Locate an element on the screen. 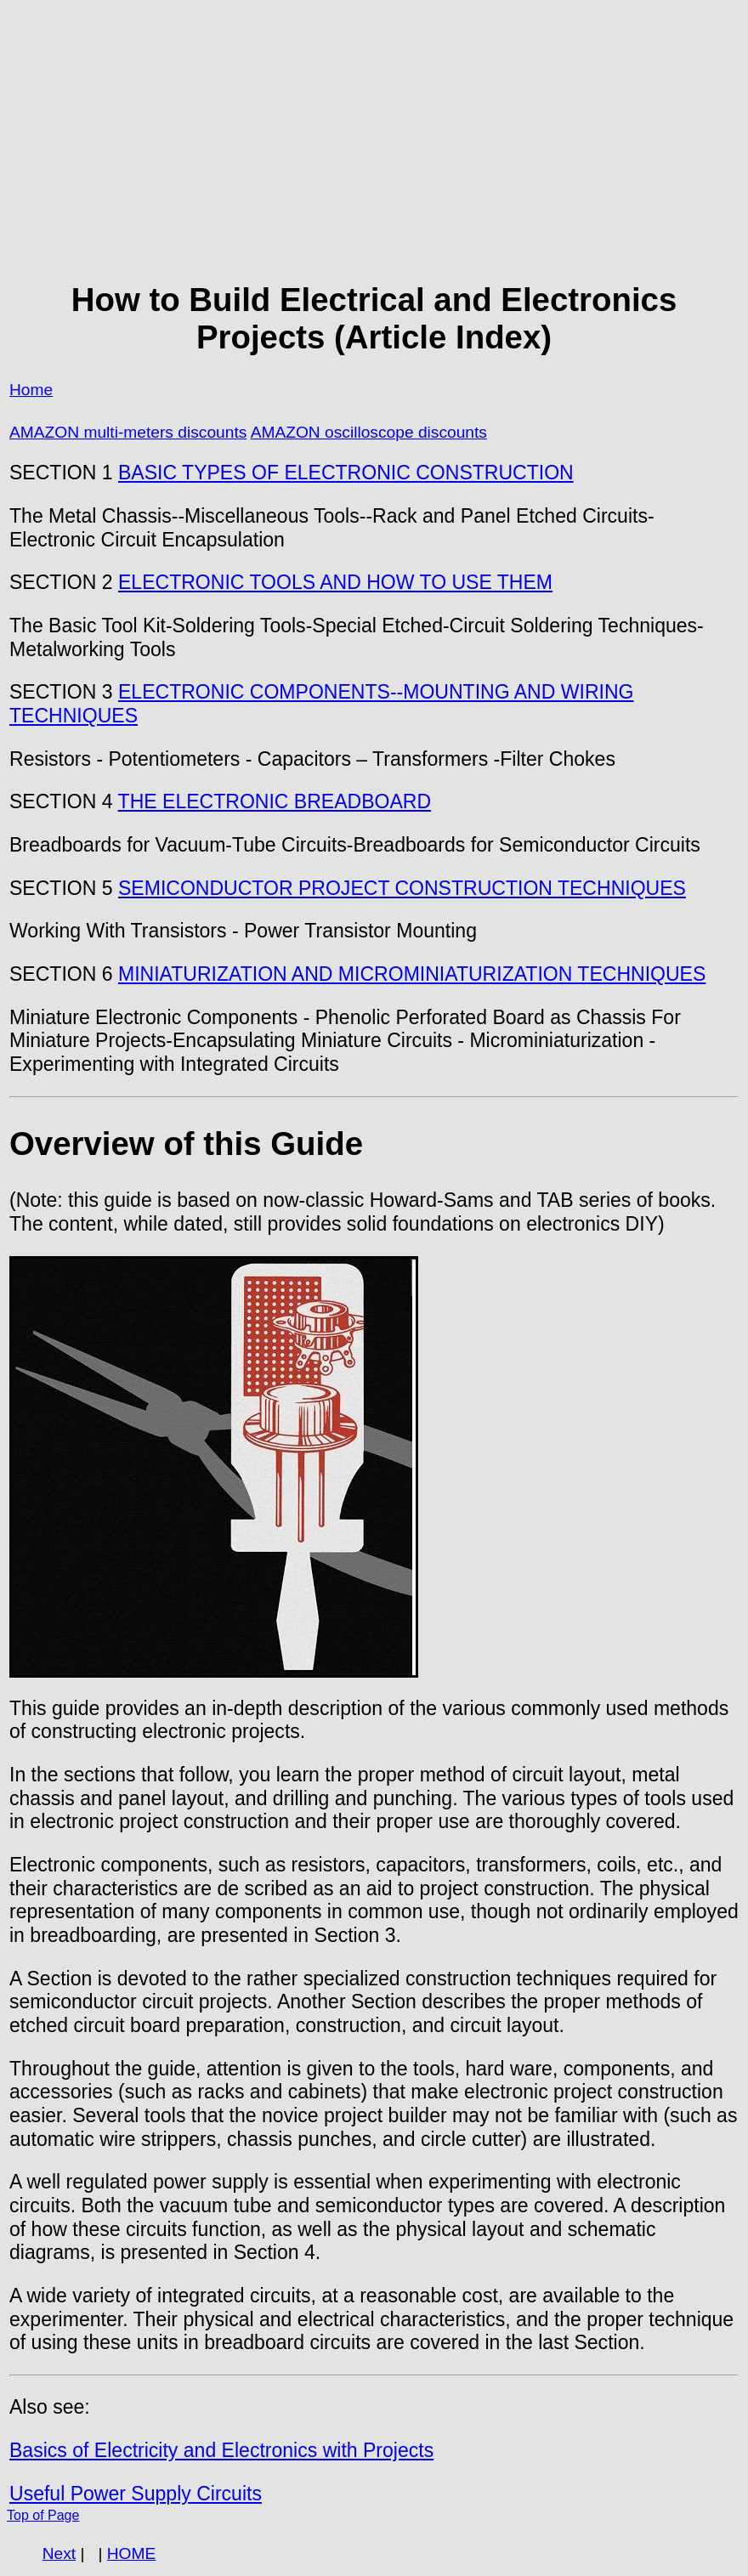 The height and width of the screenshot is (2576, 748). MINIATURIZATION AND MICROMINIATURIZATION TECHNIQUES is located at coordinates (412, 974).